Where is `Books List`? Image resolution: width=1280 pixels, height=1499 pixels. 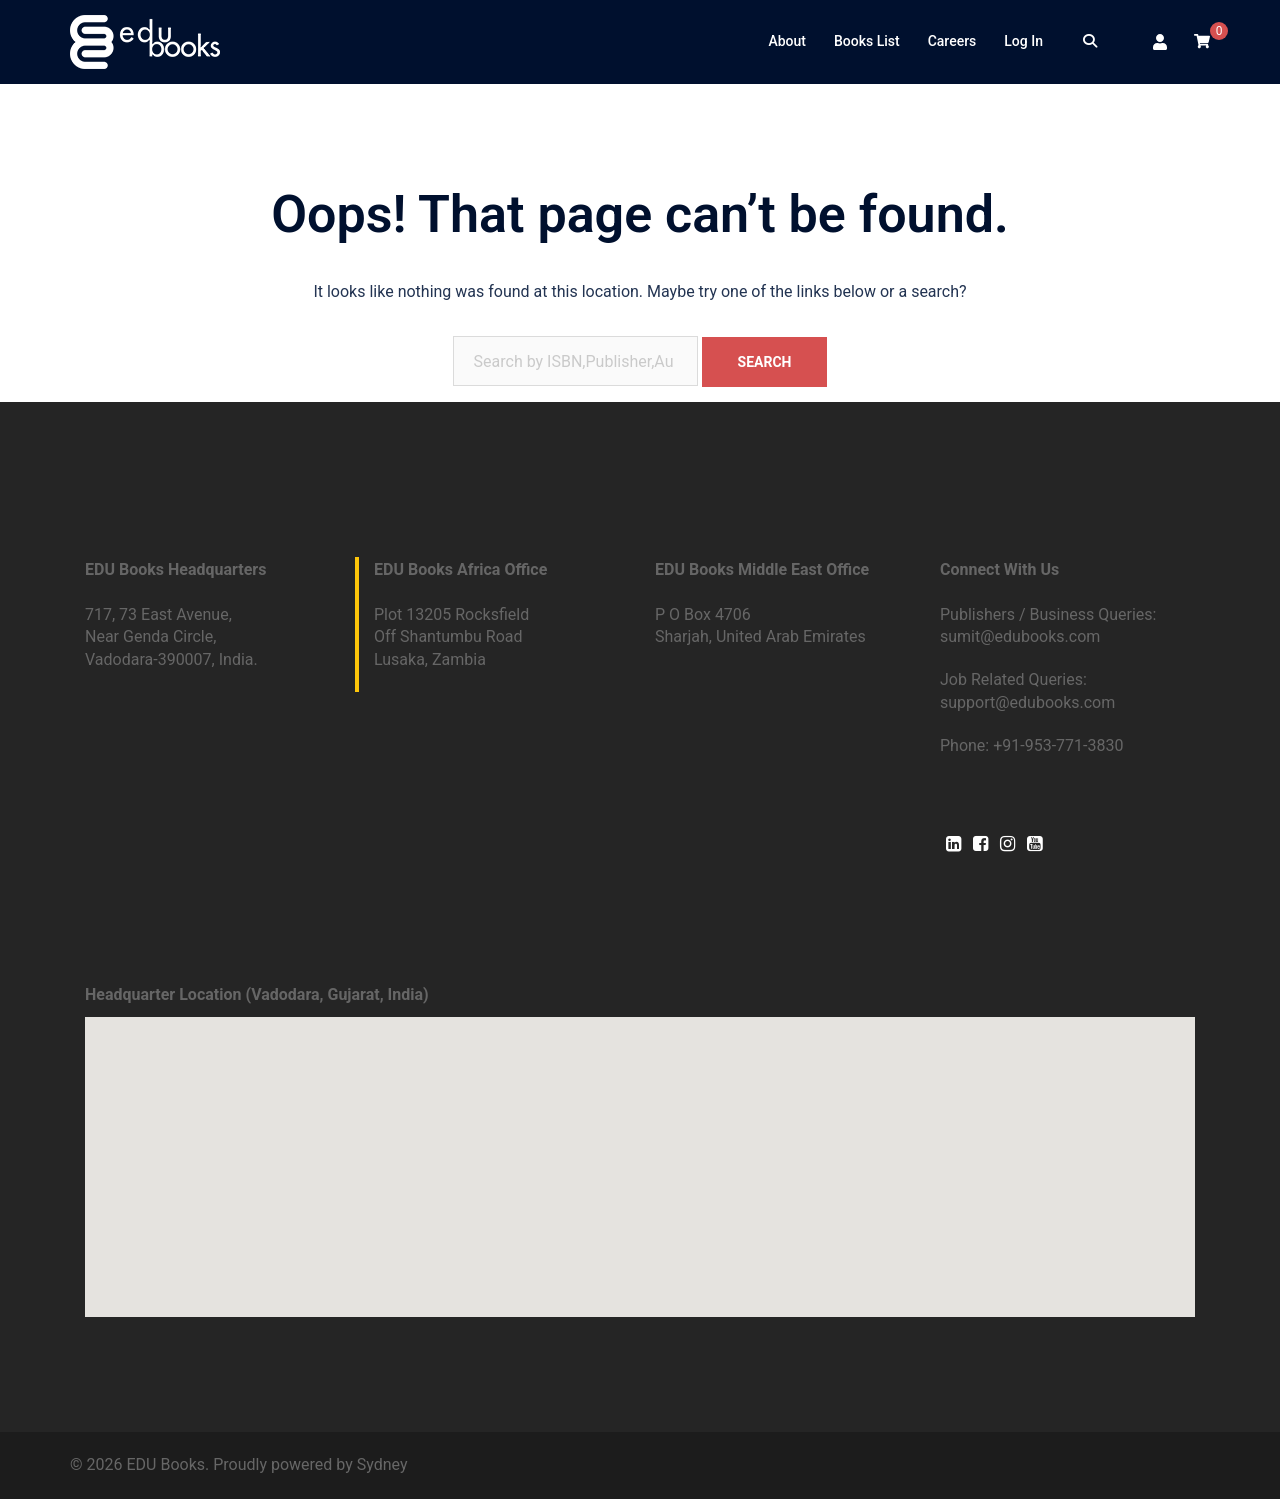
Books List is located at coordinates (867, 41).